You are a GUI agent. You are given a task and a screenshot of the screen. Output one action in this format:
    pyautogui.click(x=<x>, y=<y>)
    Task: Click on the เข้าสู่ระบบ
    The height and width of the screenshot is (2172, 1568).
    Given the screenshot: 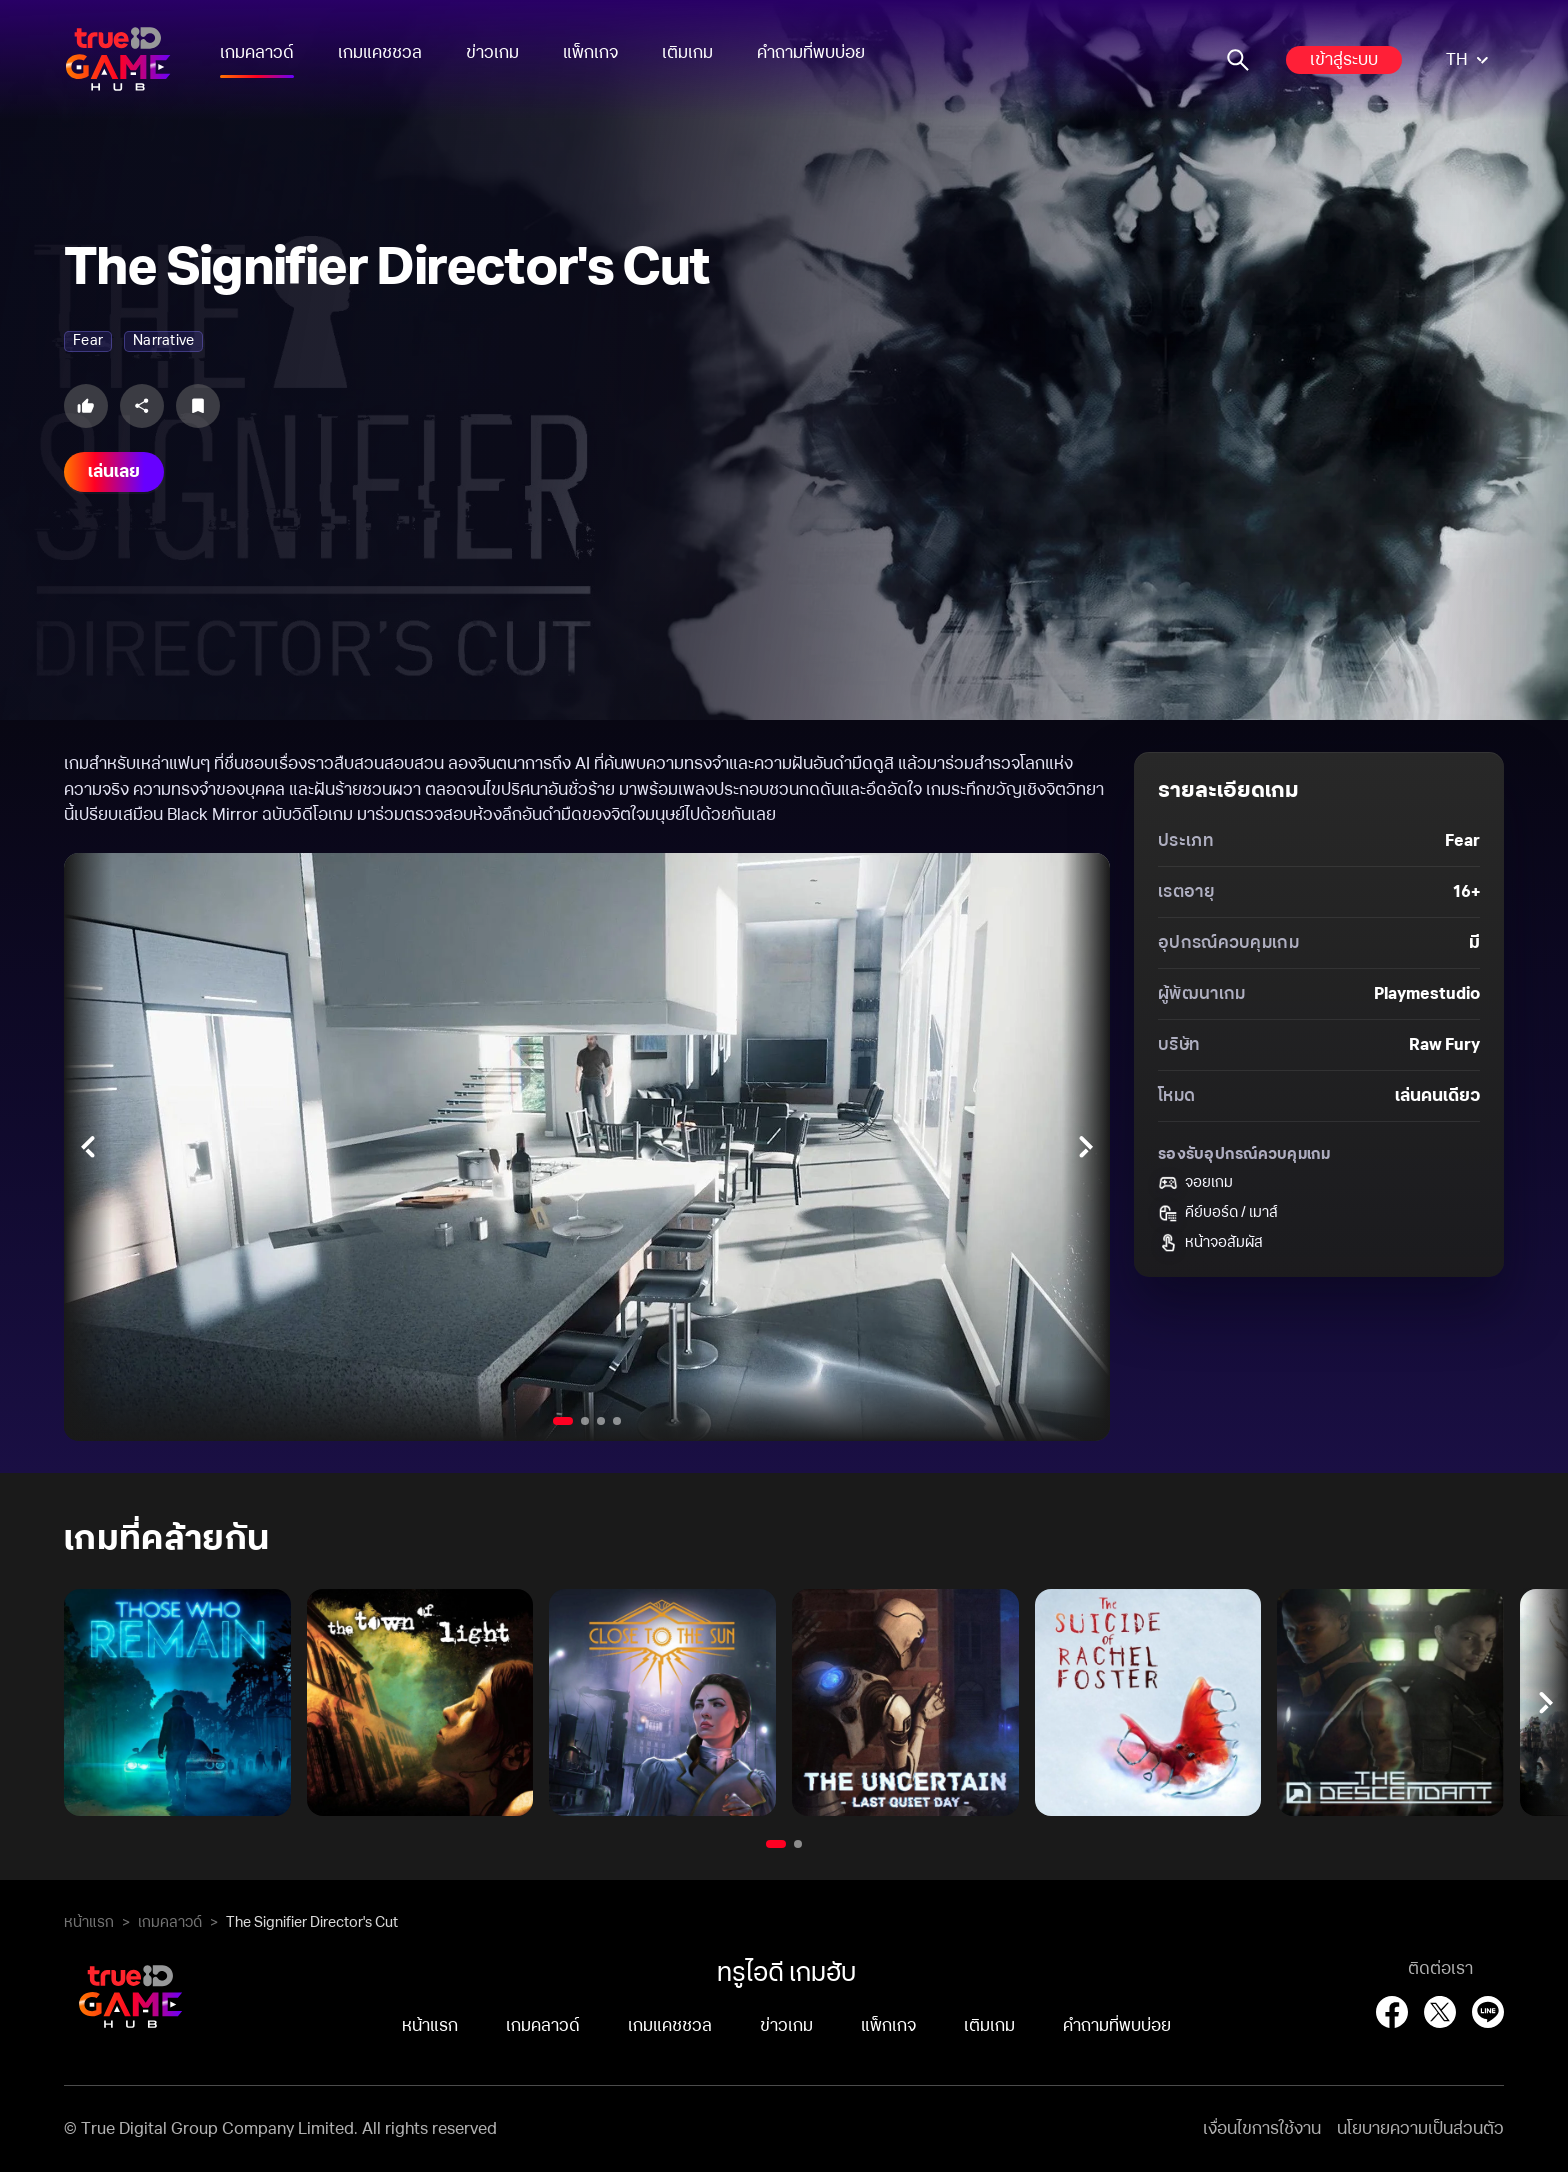 What is the action you would take?
    pyautogui.click(x=1344, y=60)
    